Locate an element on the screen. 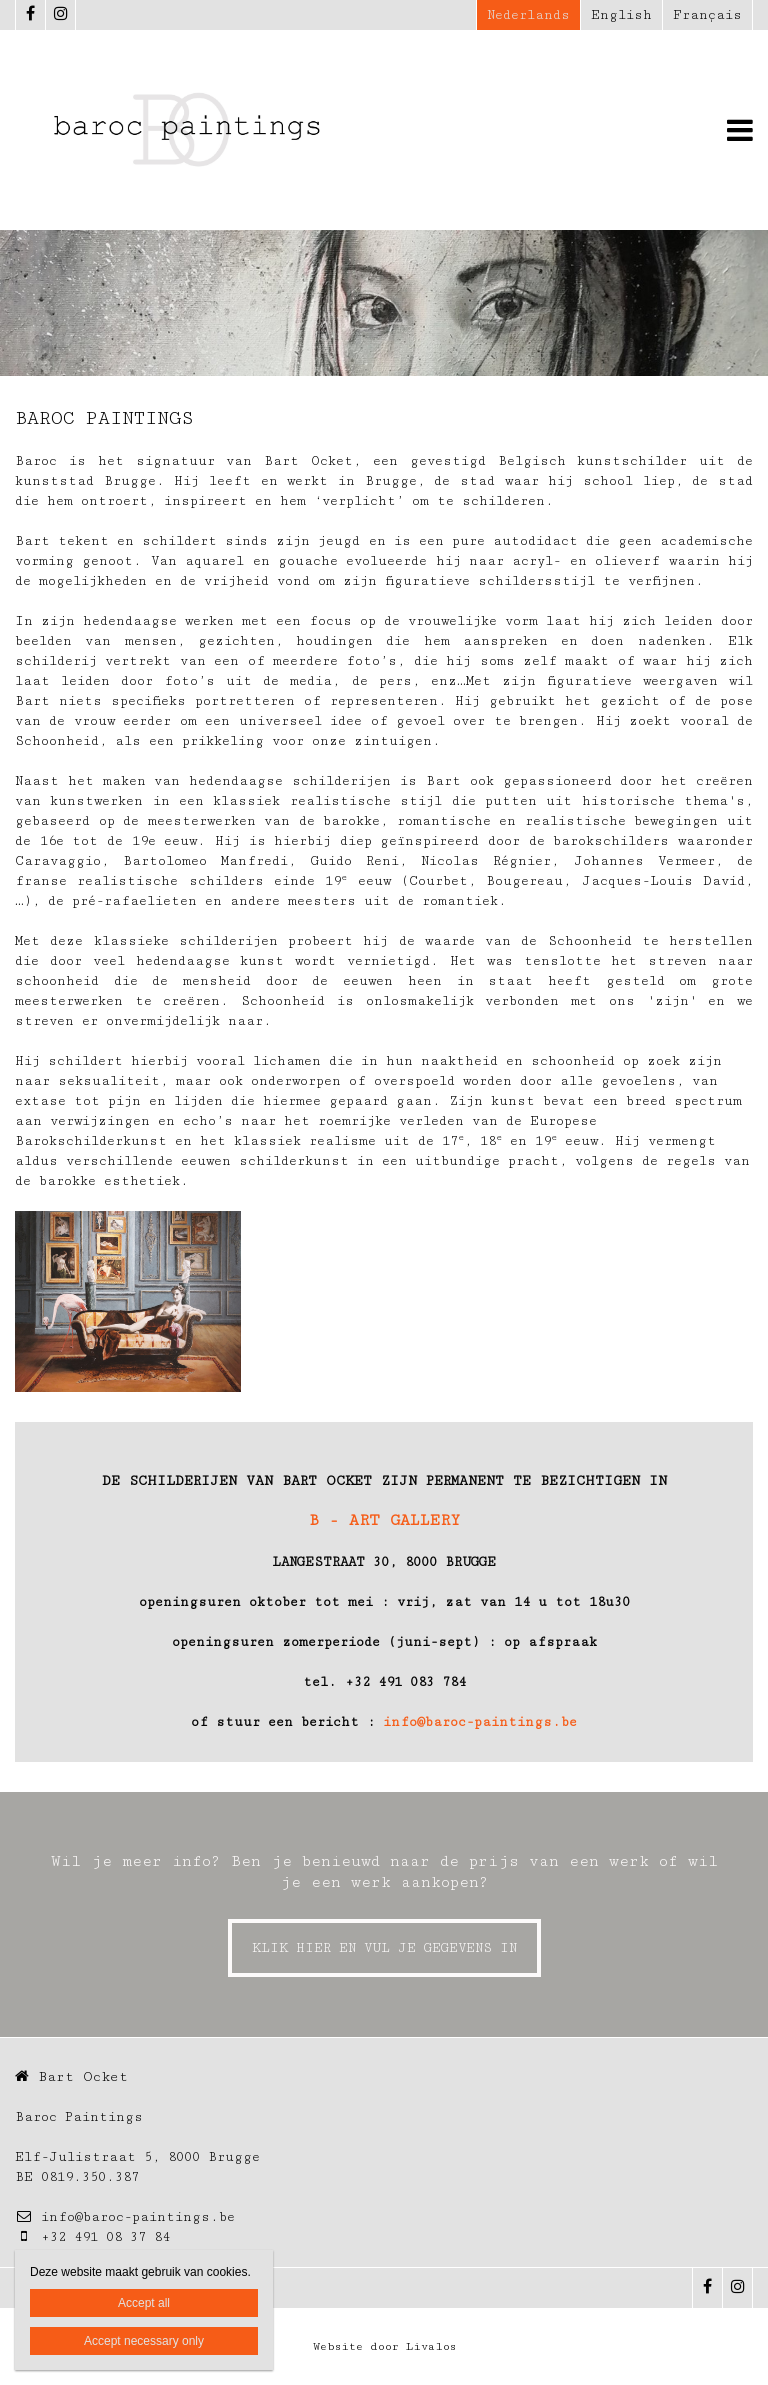 The height and width of the screenshot is (2385, 768). KLIK HIER EN VUL JE GEGEVENS IN is located at coordinates (384, 1948).